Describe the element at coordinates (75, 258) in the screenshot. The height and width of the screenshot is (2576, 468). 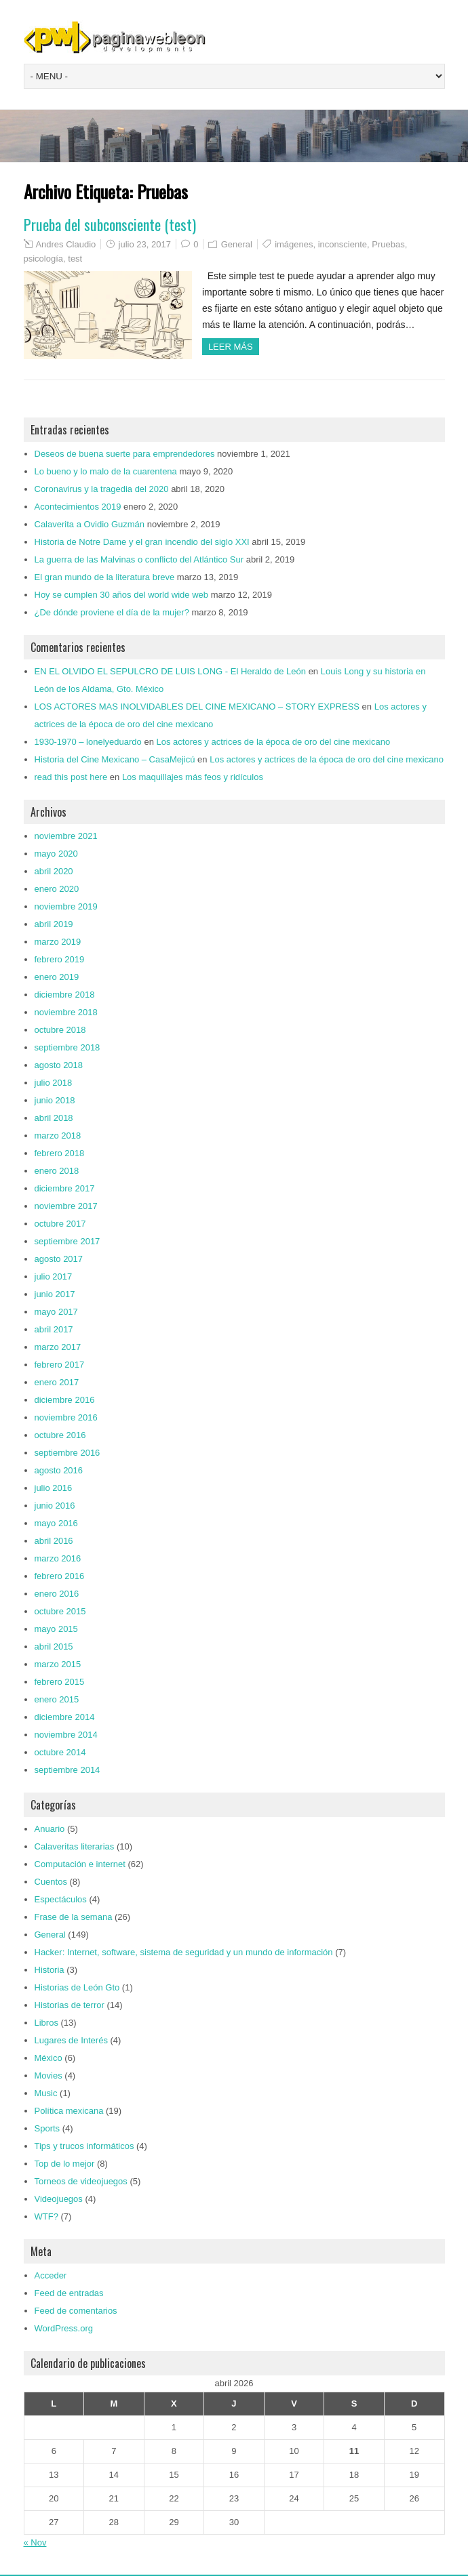
I see `test` at that location.